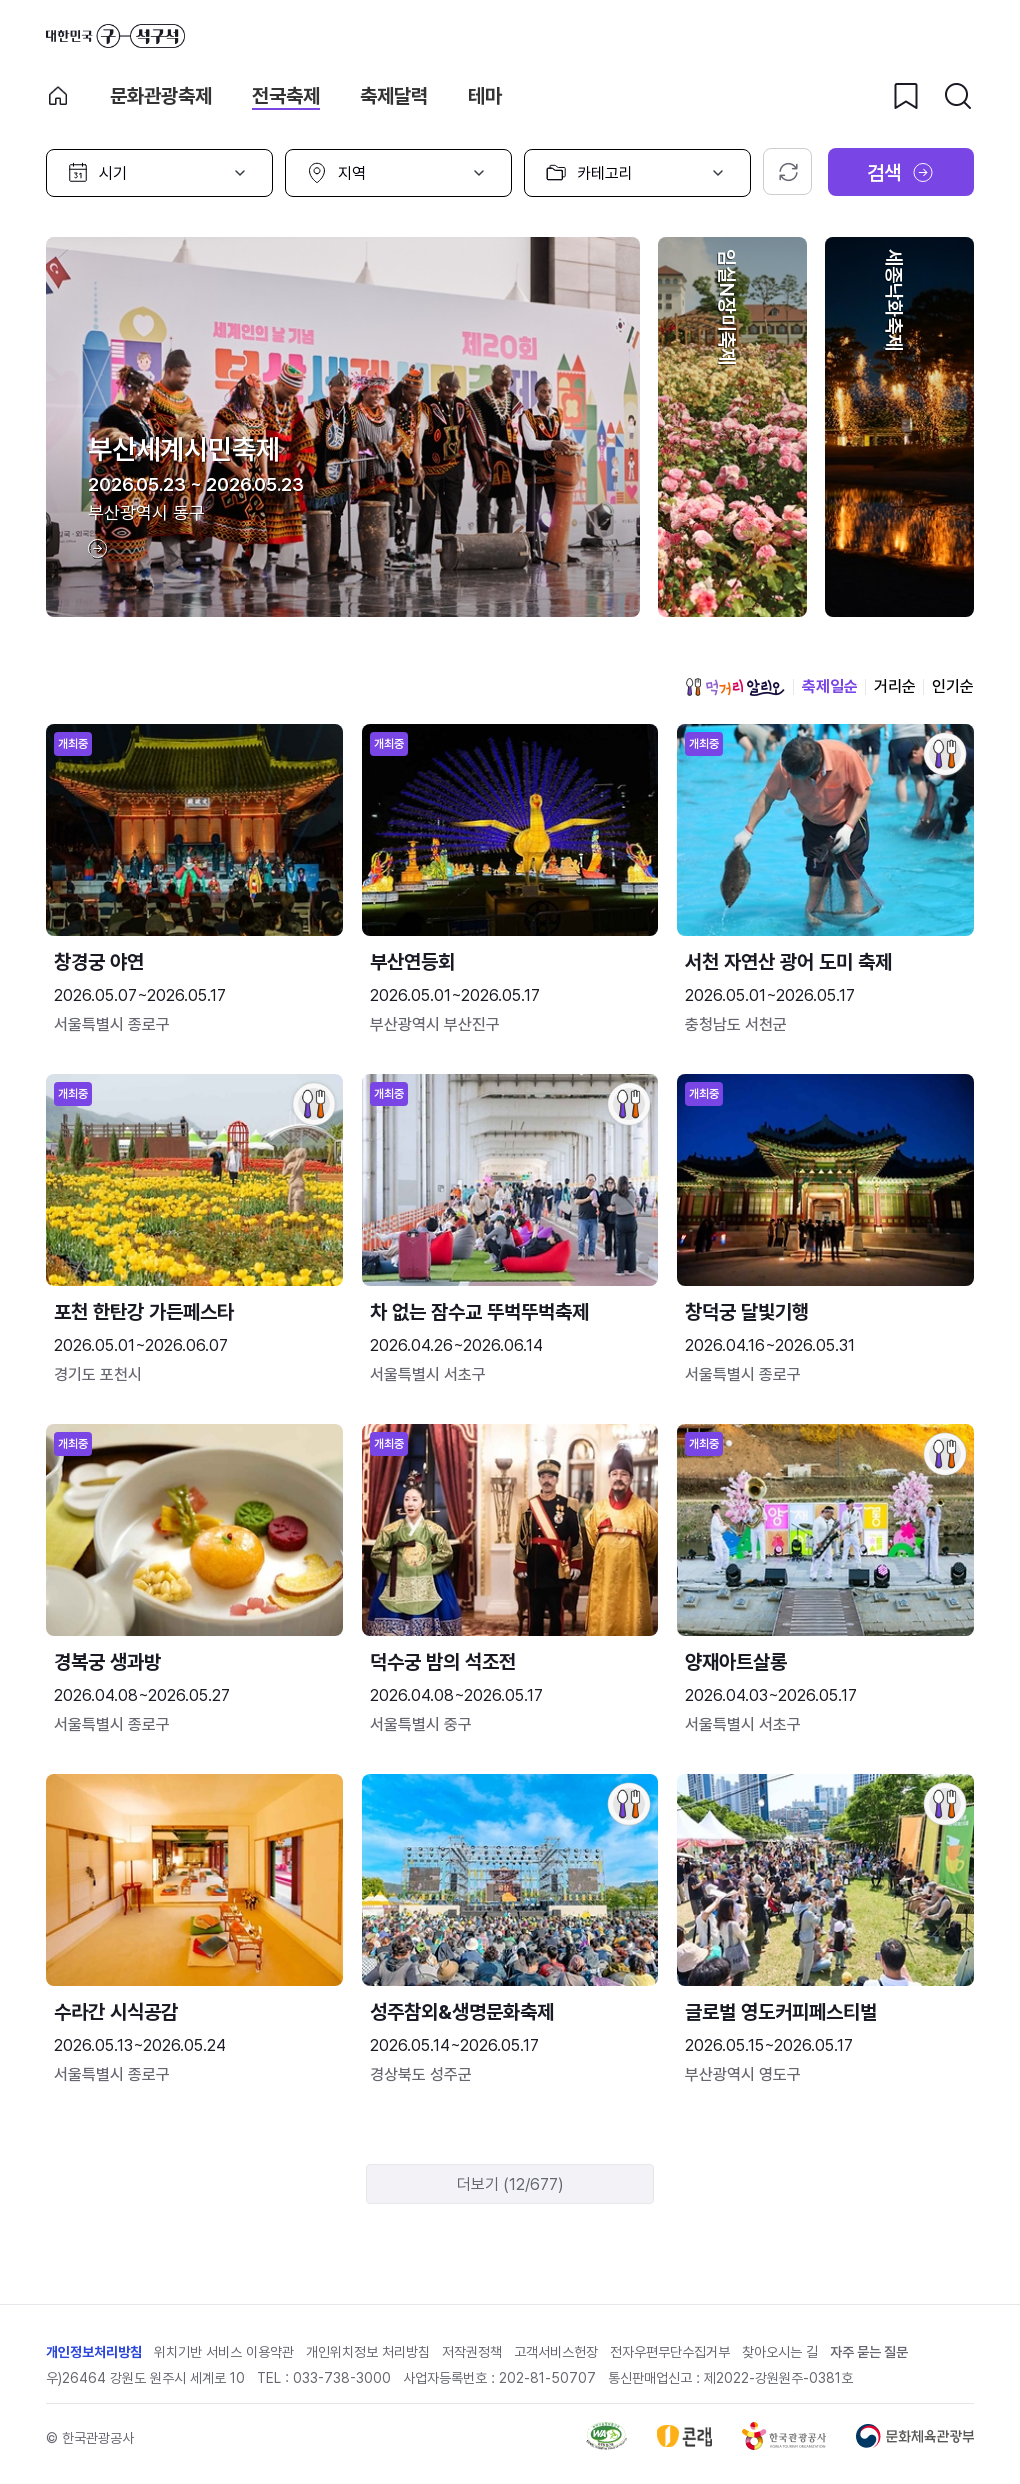 The width and height of the screenshot is (1020, 2484). Describe the element at coordinates (895, 686) in the screenshot. I see `거리순` at that location.